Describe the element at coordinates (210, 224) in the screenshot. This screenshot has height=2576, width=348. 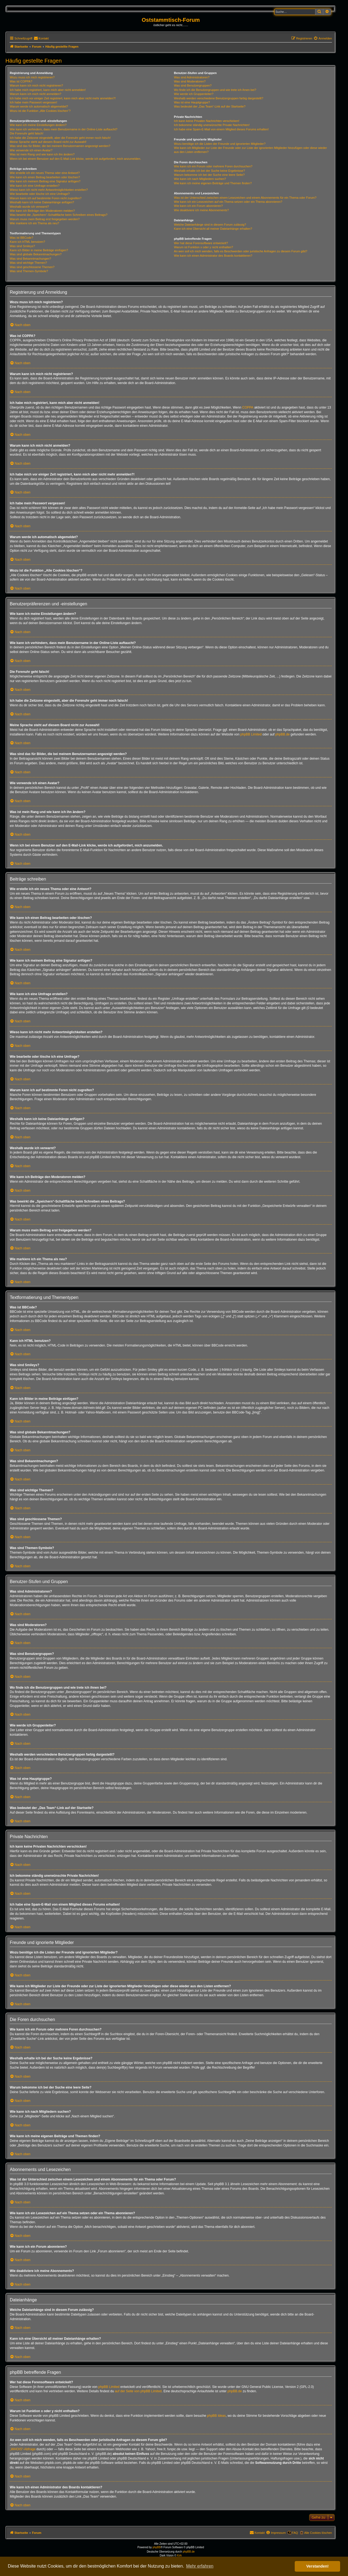
I see `Welche Dateianhänge sind in diesem Forum zulässig?` at that location.